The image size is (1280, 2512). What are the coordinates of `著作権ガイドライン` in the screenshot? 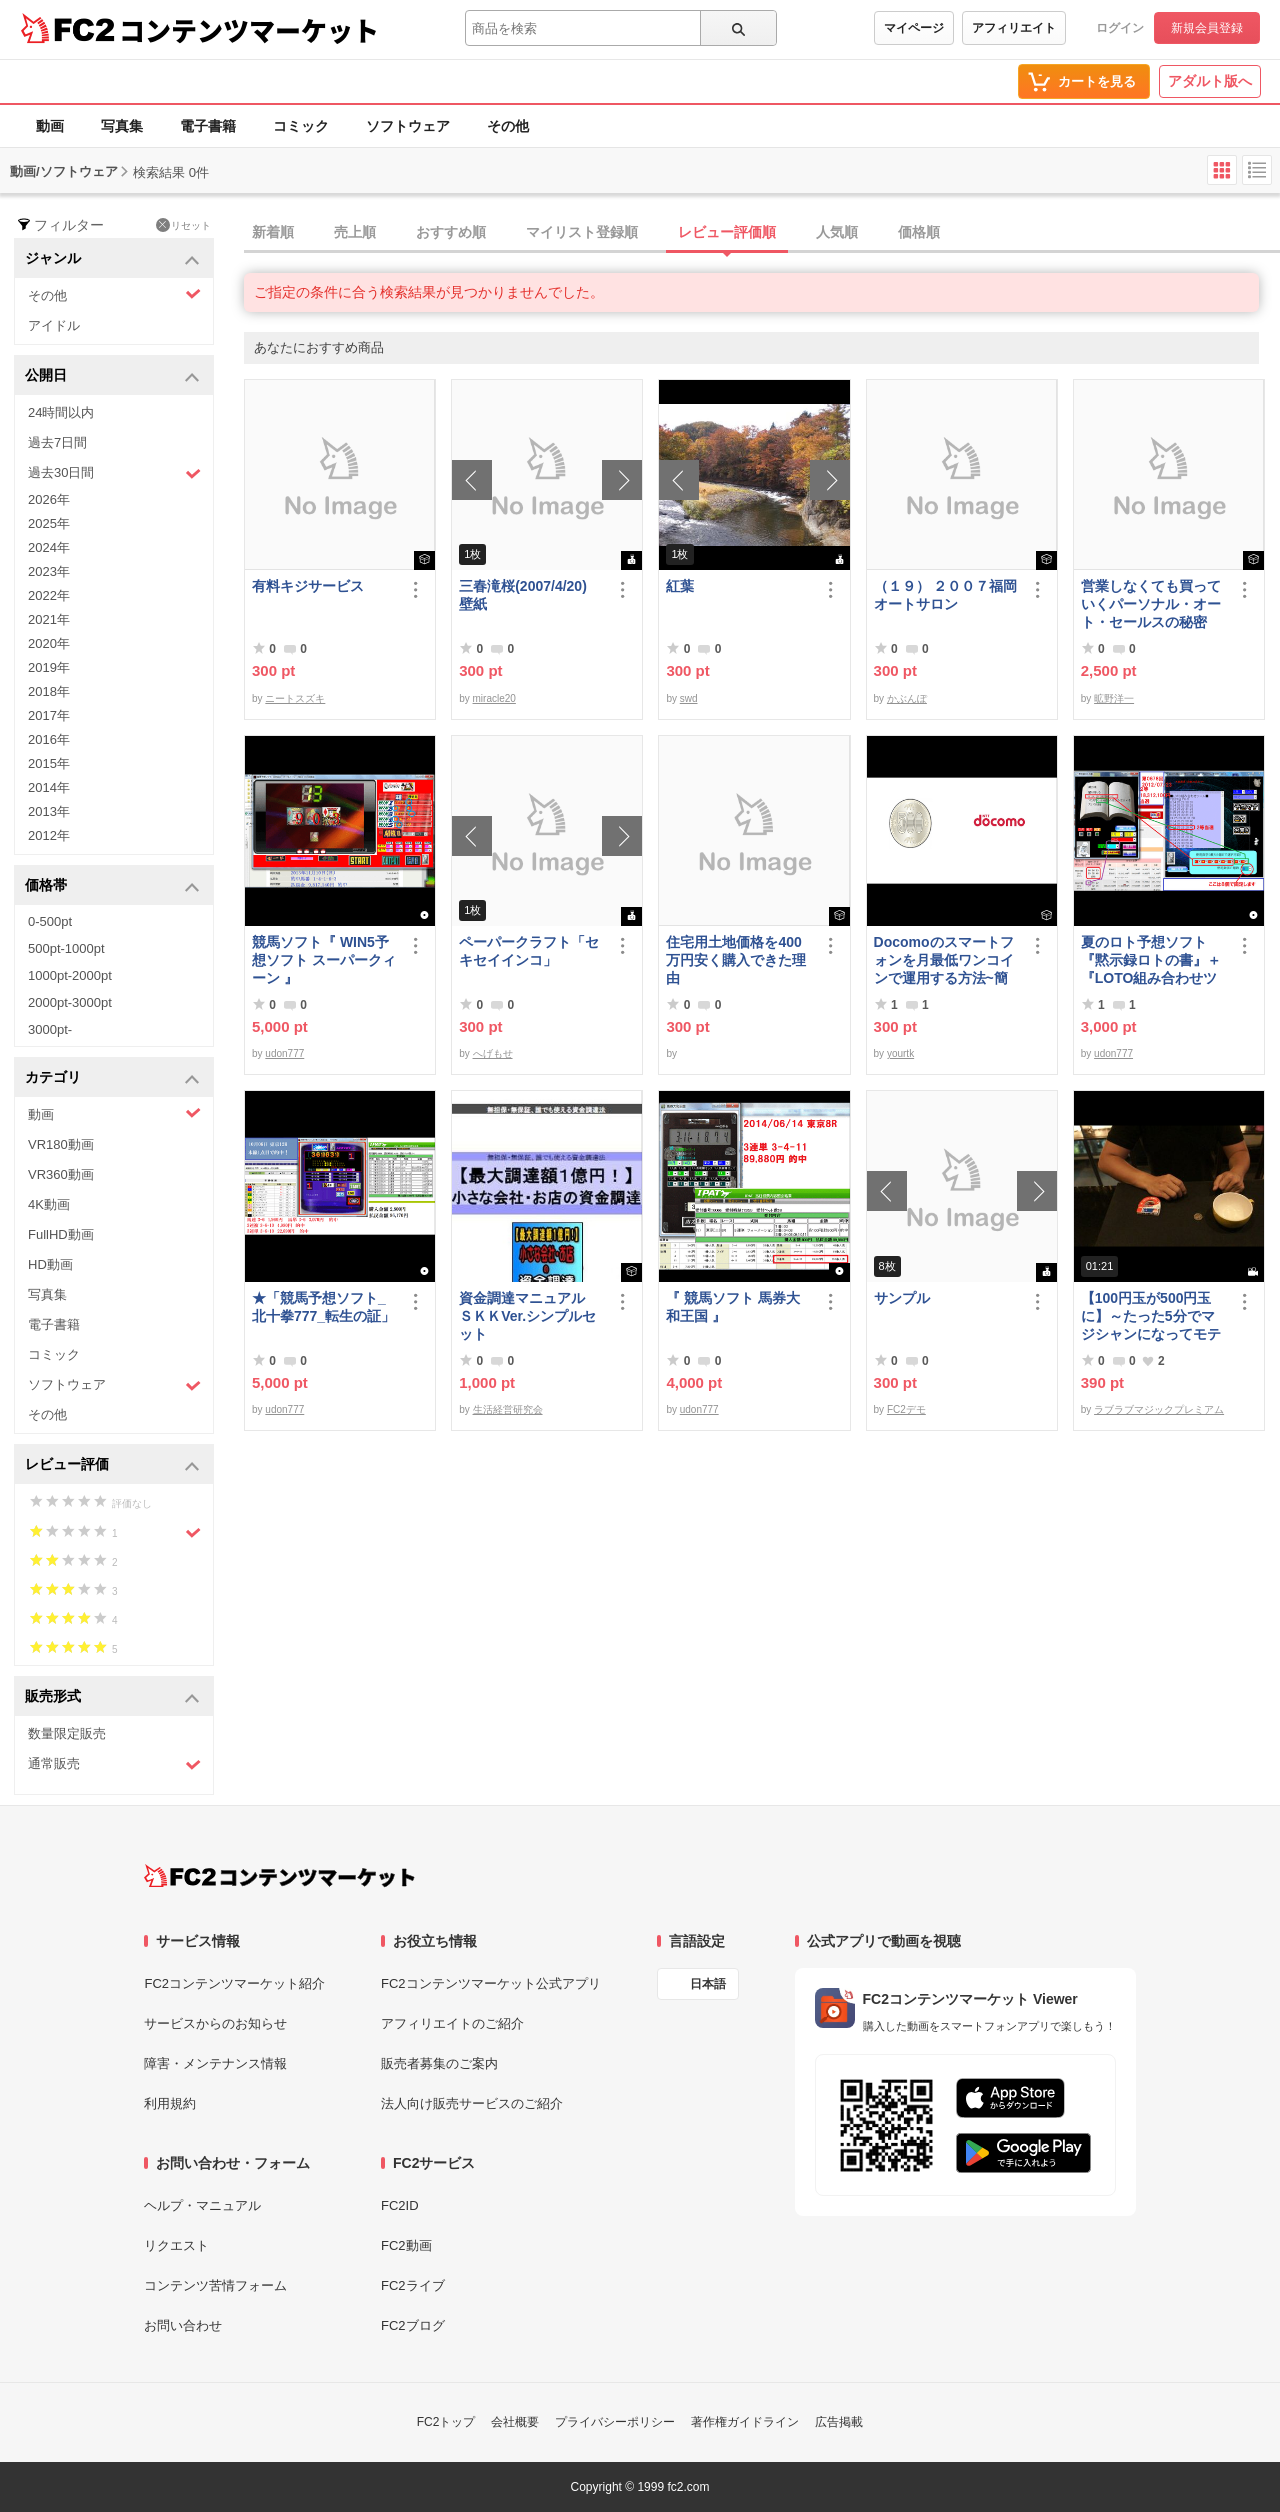 It's located at (745, 2422).